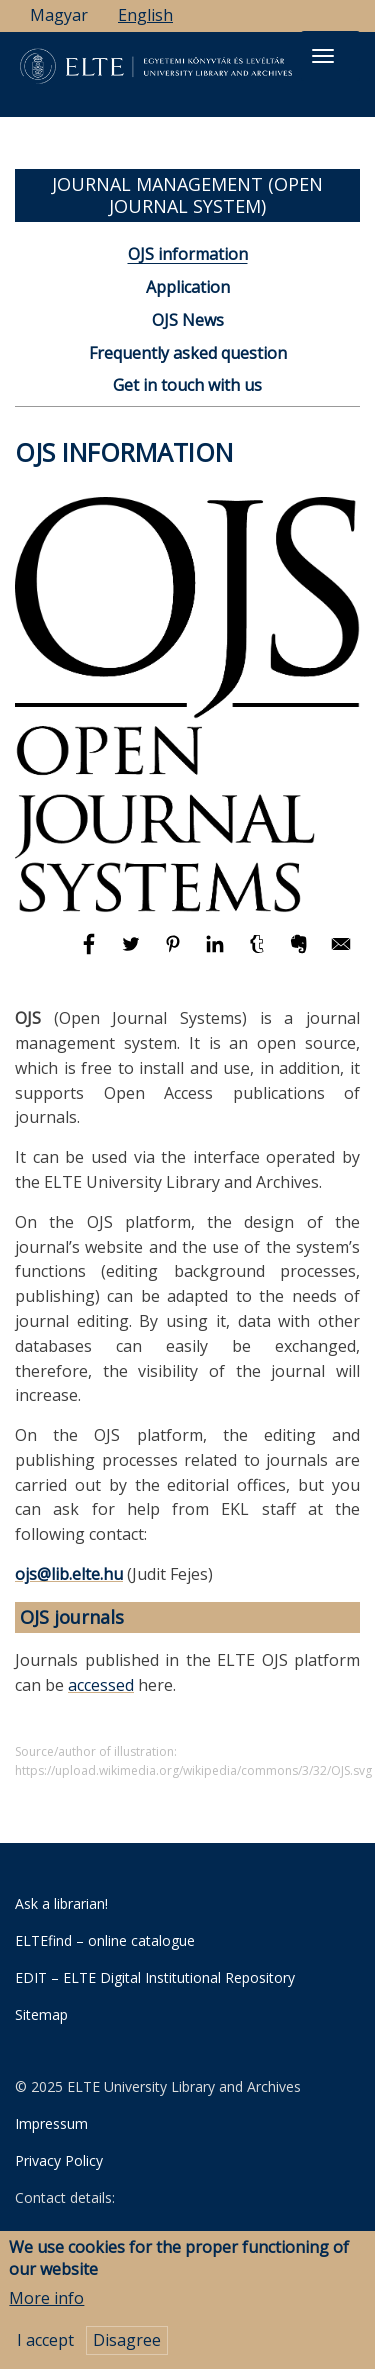 The image size is (375, 2369). Describe the element at coordinates (155, 1977) in the screenshot. I see `EDIT – ELTE Digital Institutional Repository` at that location.